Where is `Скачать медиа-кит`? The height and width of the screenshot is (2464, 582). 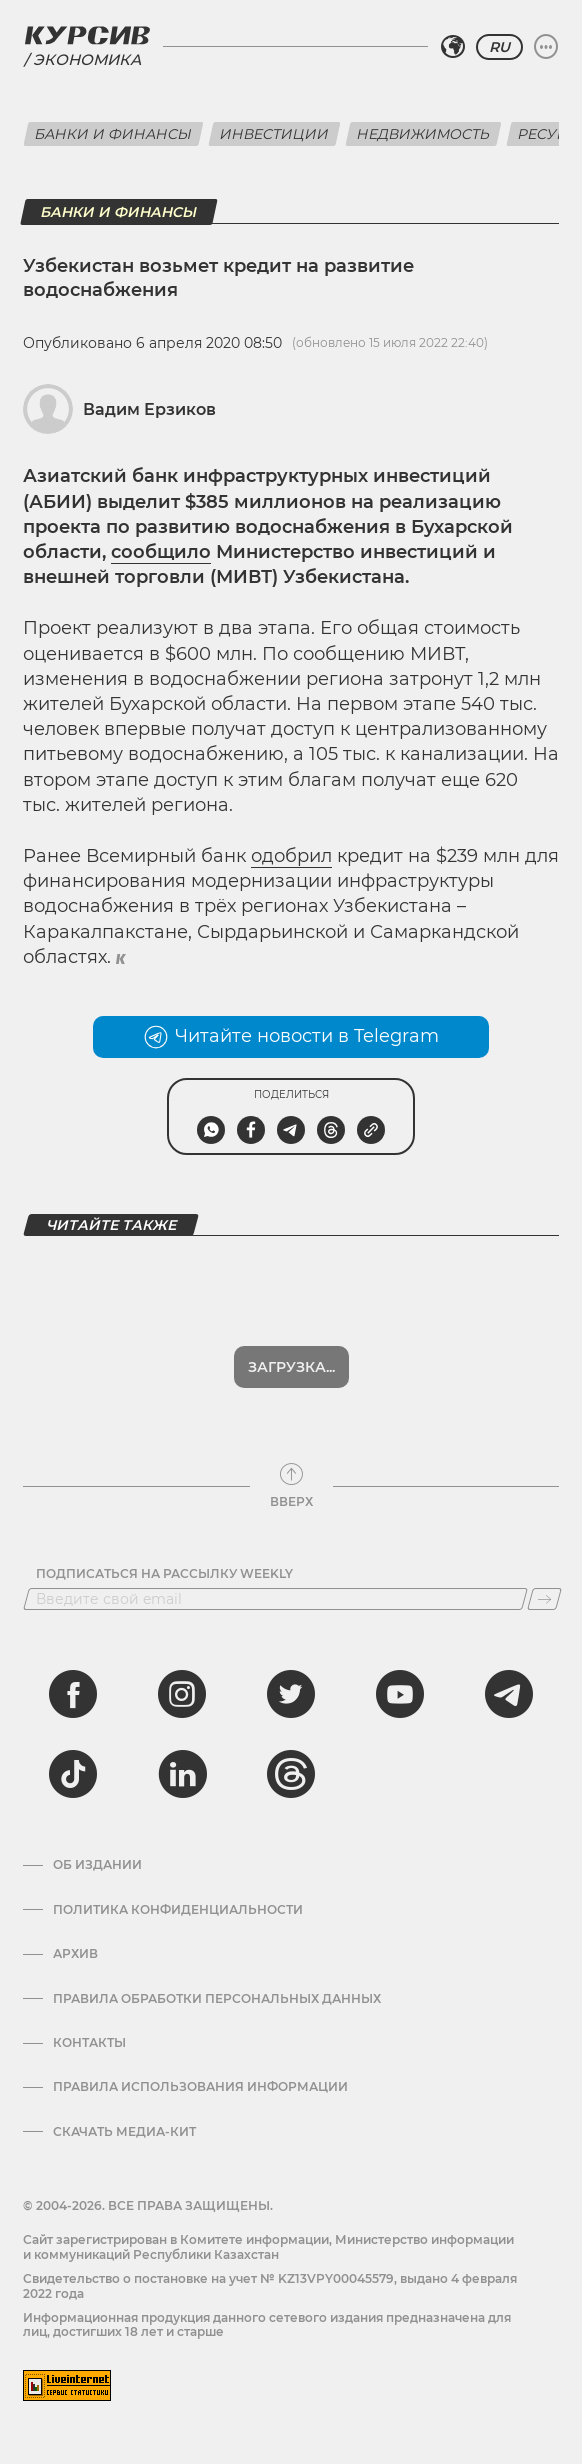 Скачать медиа-кит is located at coordinates (124, 2132).